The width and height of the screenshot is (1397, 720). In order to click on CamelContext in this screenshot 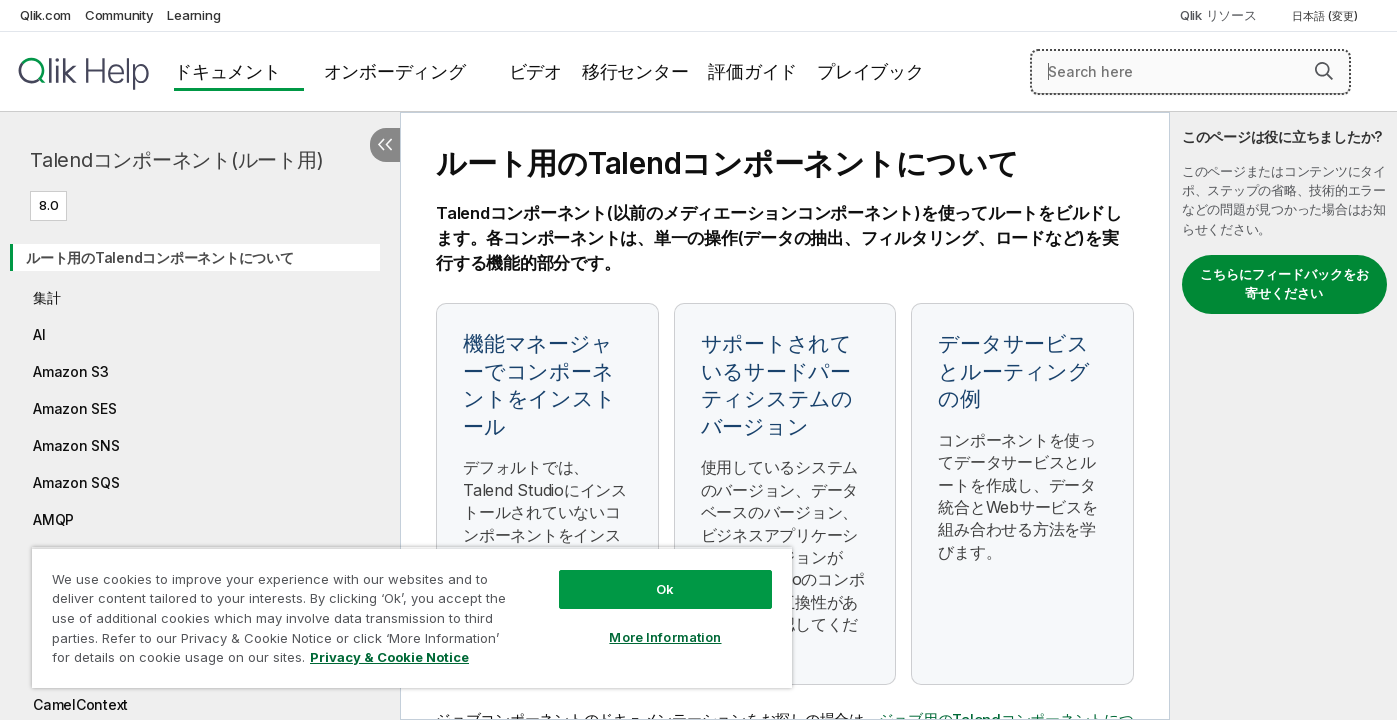, I will do `click(80, 704)`.